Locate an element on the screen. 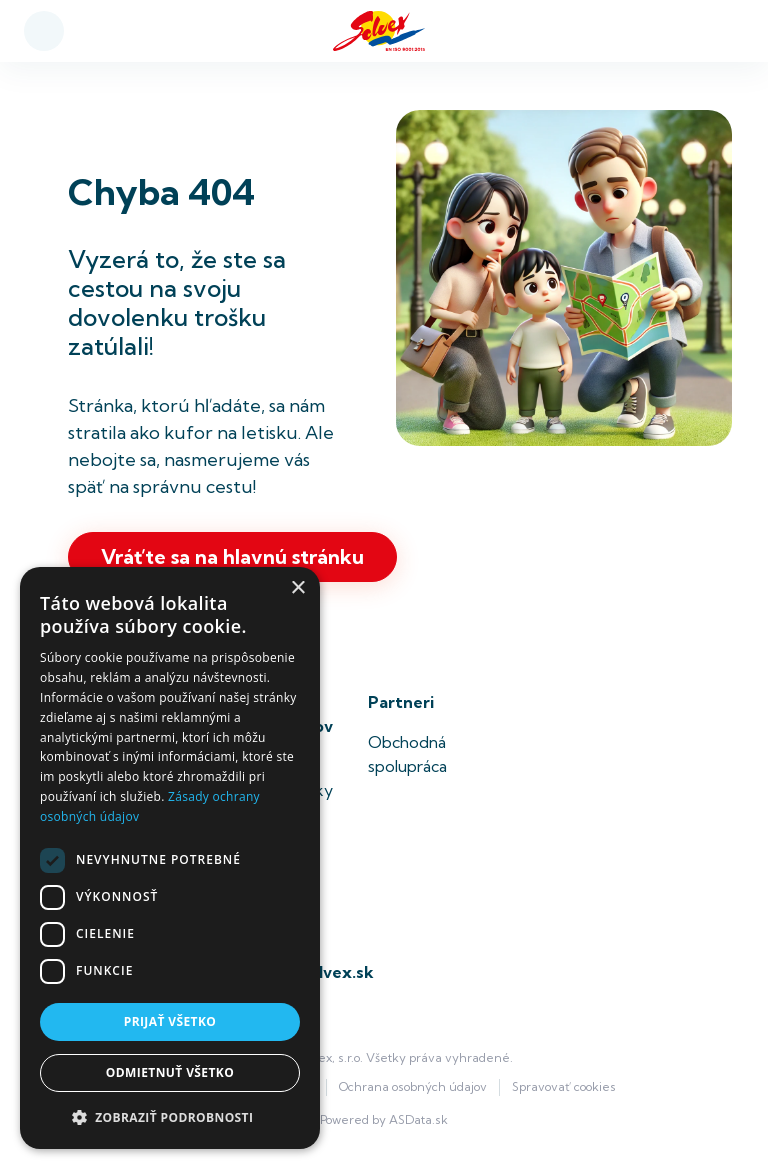 The height and width of the screenshot is (1169, 768). ASData.sk is located at coordinates (418, 1119).